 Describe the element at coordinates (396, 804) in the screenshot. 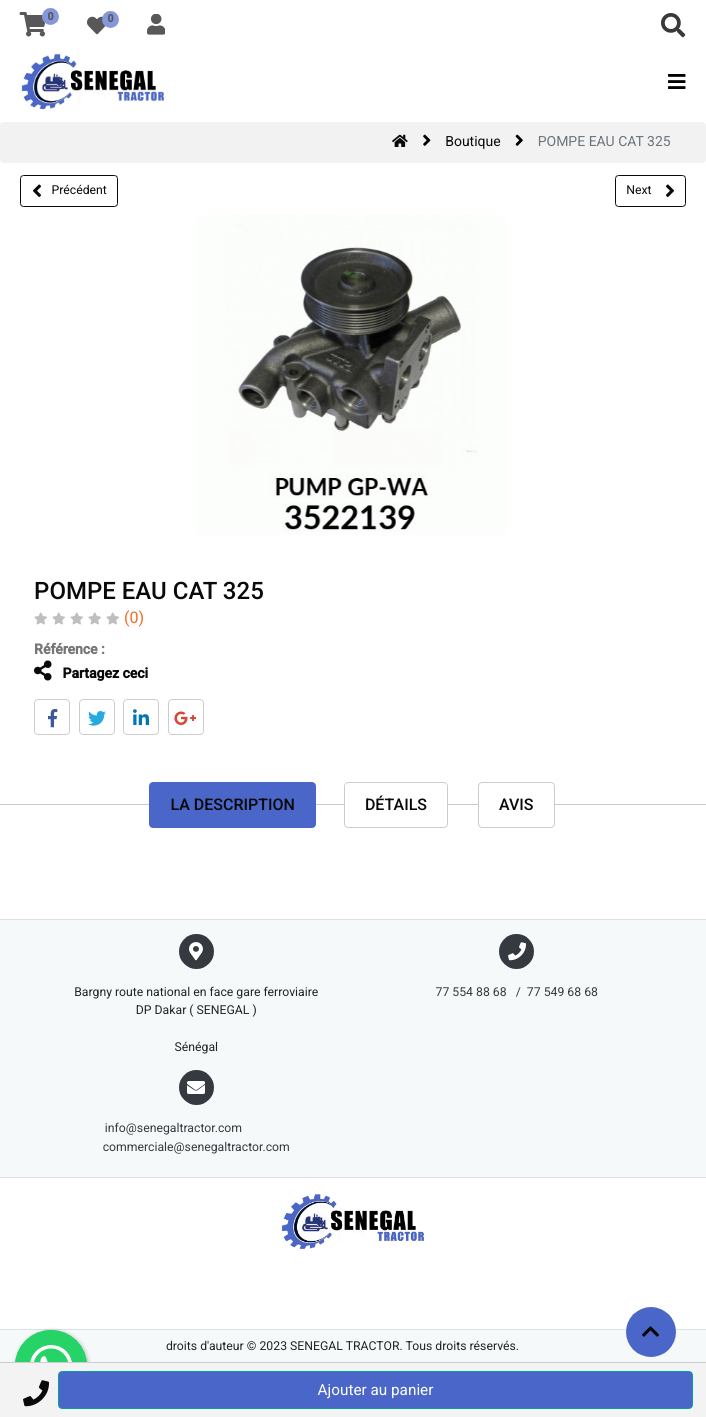

I see `Détails [tab]` at that location.